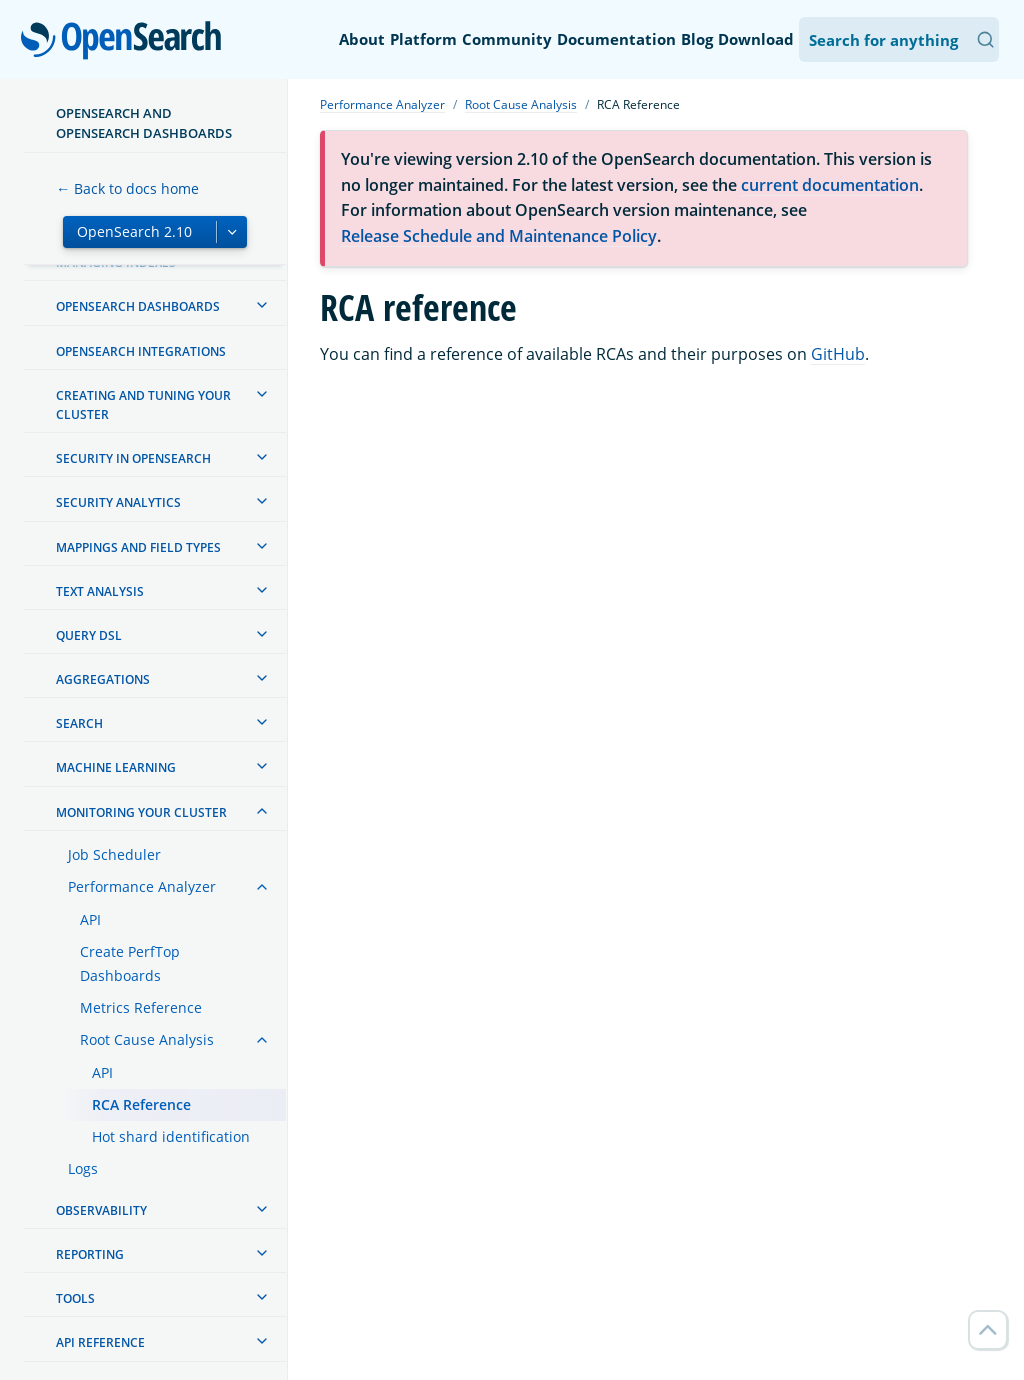 This screenshot has height=1380, width=1024. Describe the element at coordinates (756, 39) in the screenshot. I see `Download` at that location.